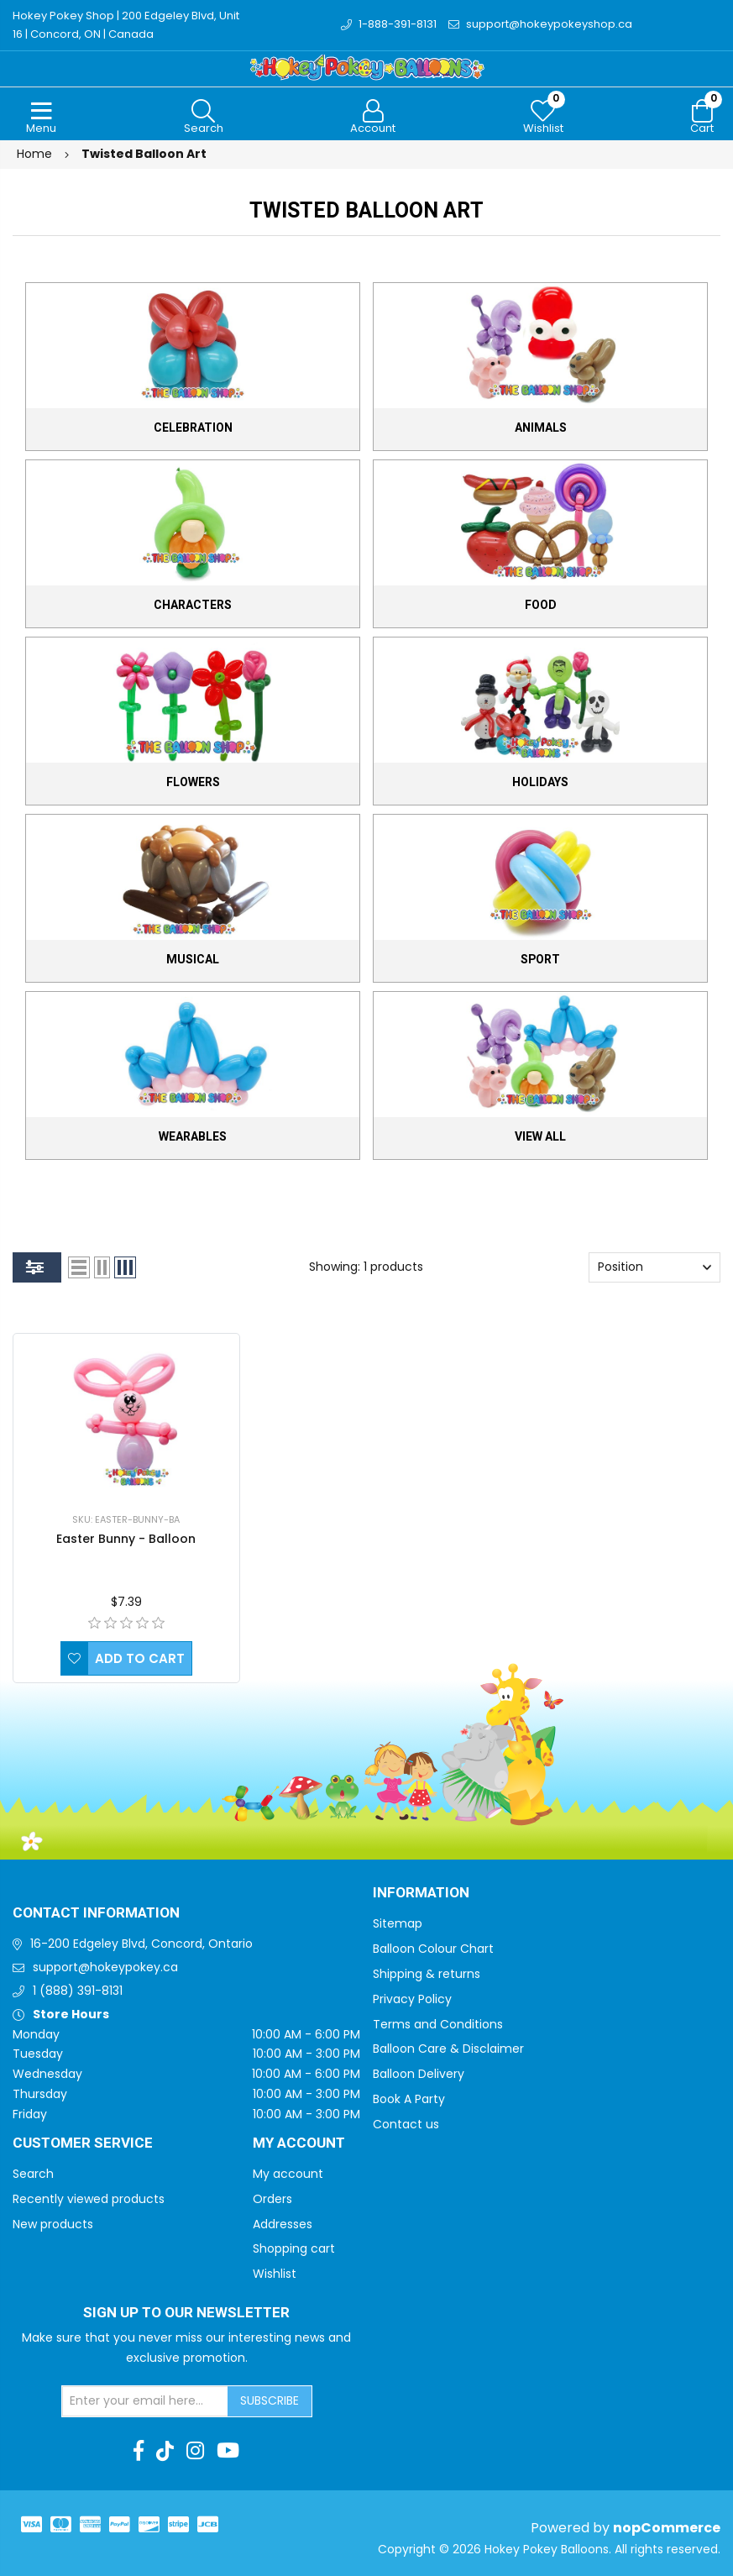 The image size is (733, 2576). Describe the element at coordinates (438, 2024) in the screenshot. I see `Terms and Conditions` at that location.